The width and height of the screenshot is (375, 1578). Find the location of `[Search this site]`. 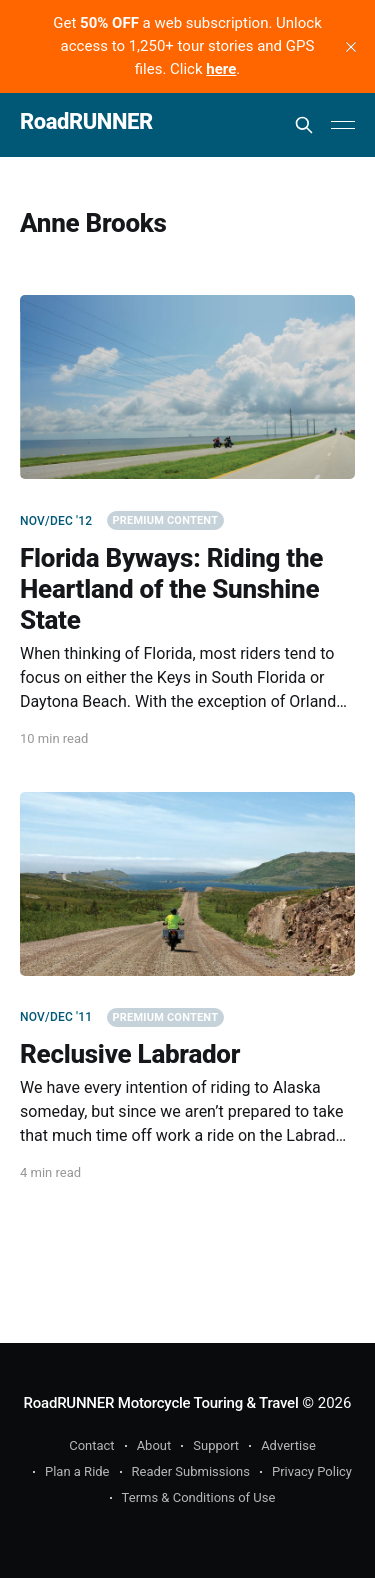

[Search this site] is located at coordinates (304, 125).